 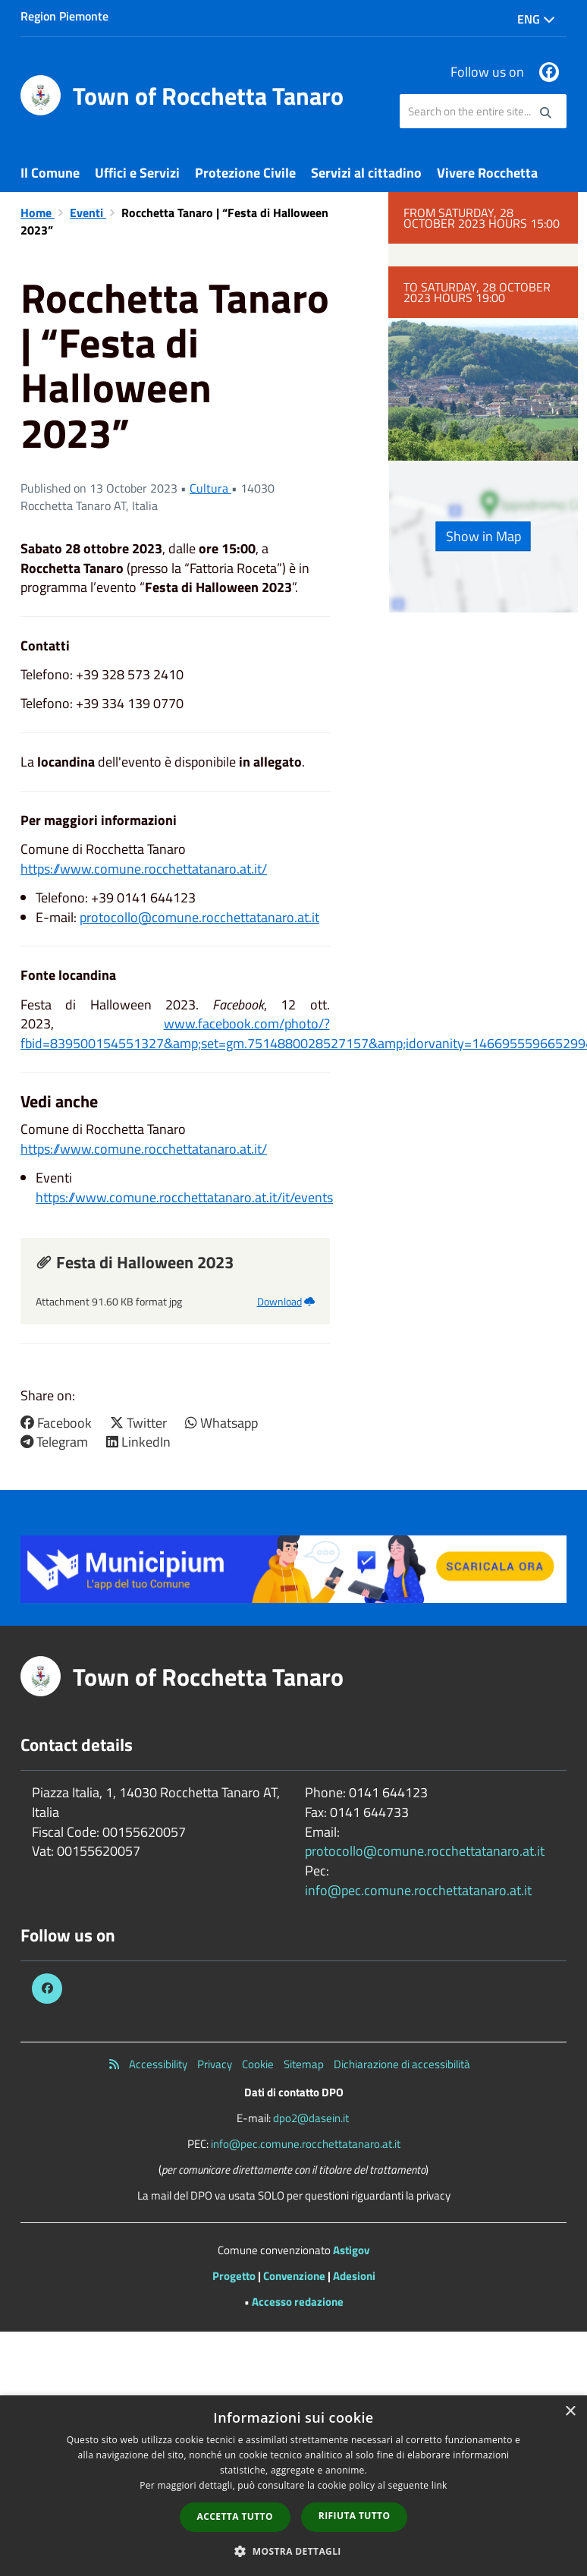 I want to click on Sitemap, so click(x=304, y=2064).